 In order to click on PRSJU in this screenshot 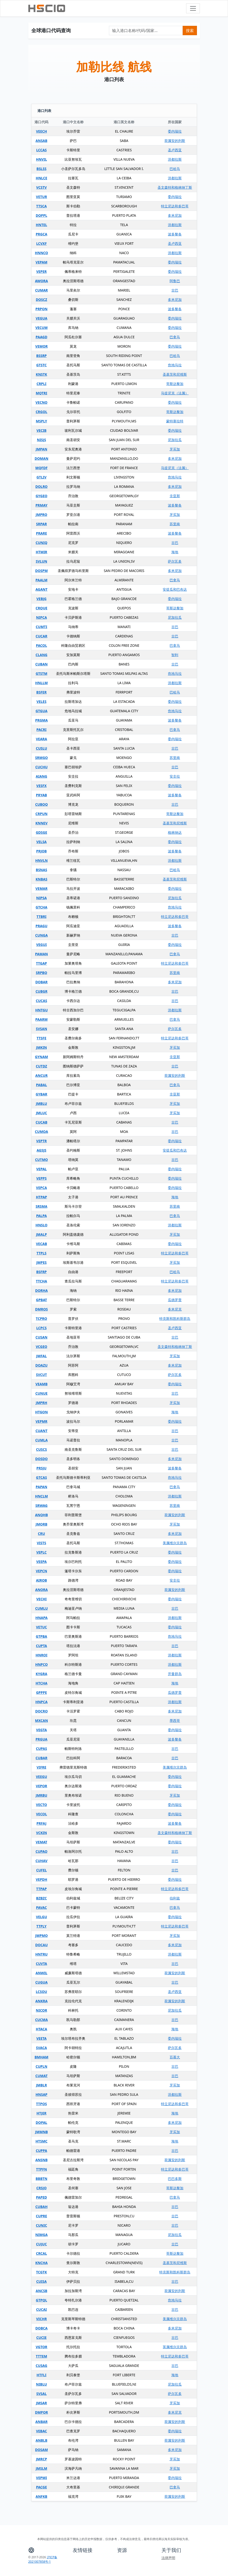, I will do `click(41, 1468)`.